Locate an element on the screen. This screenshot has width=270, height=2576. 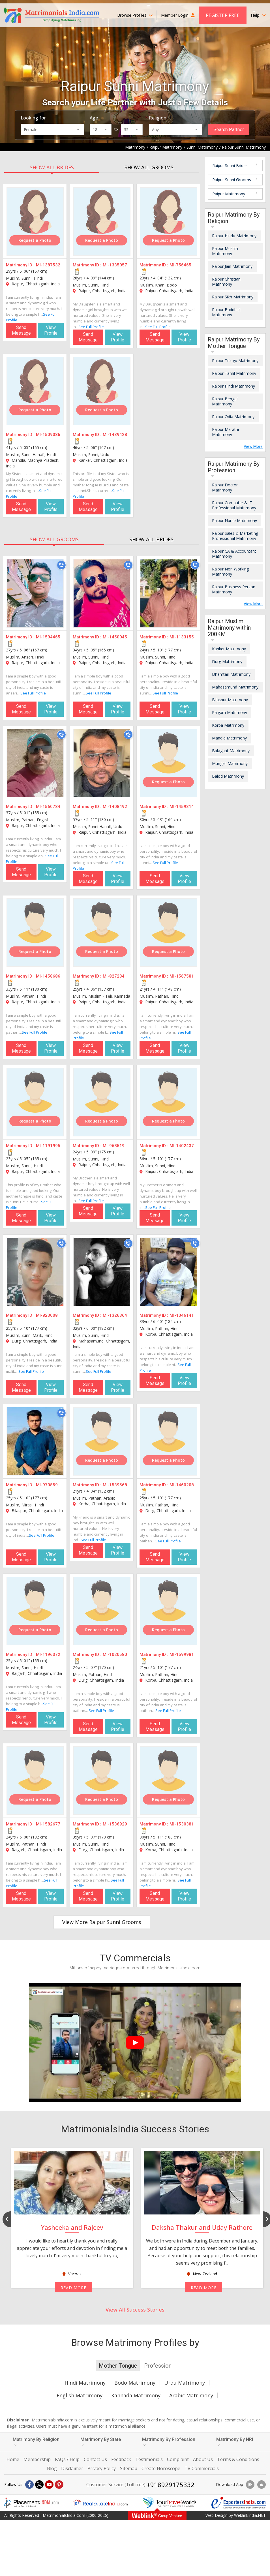
Age is located at coordinates (94, 118).